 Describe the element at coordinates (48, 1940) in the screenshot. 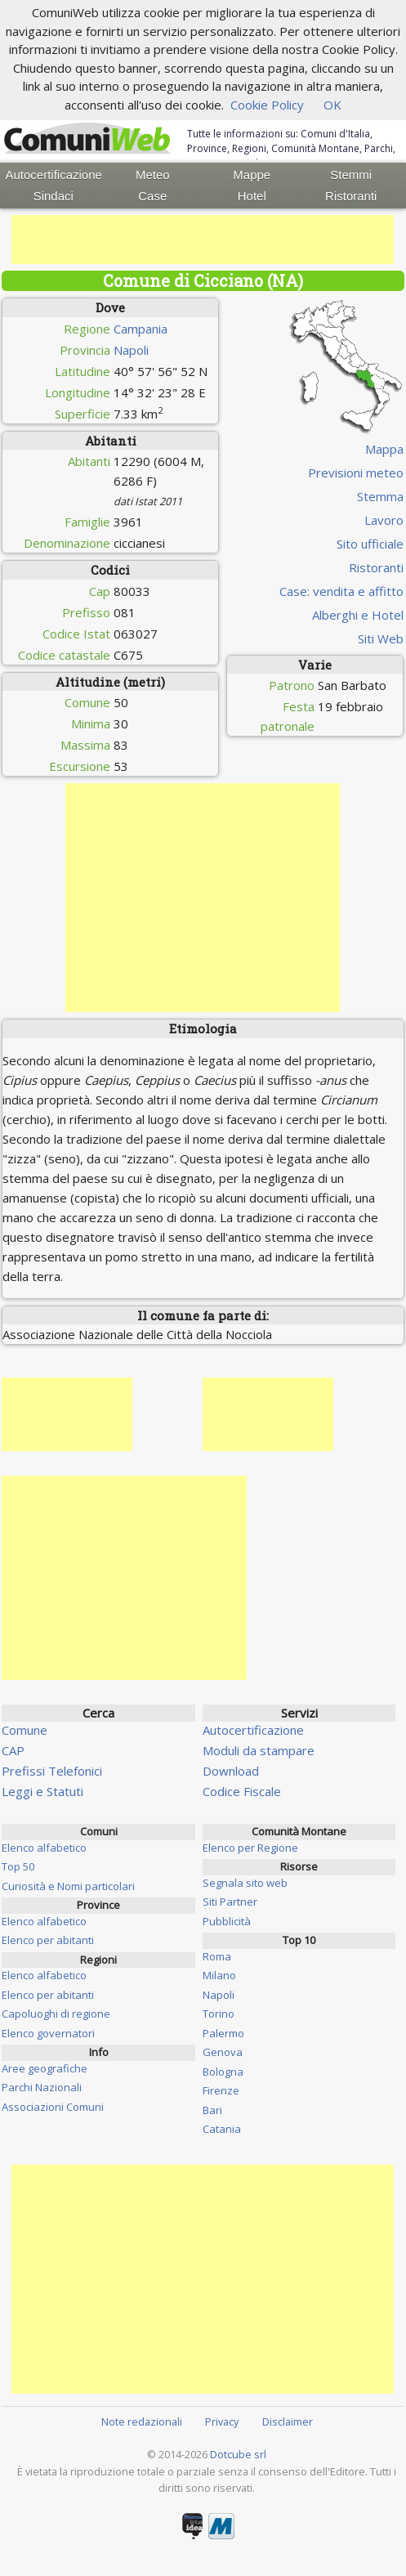

I see `Elenco per abitanti` at that location.